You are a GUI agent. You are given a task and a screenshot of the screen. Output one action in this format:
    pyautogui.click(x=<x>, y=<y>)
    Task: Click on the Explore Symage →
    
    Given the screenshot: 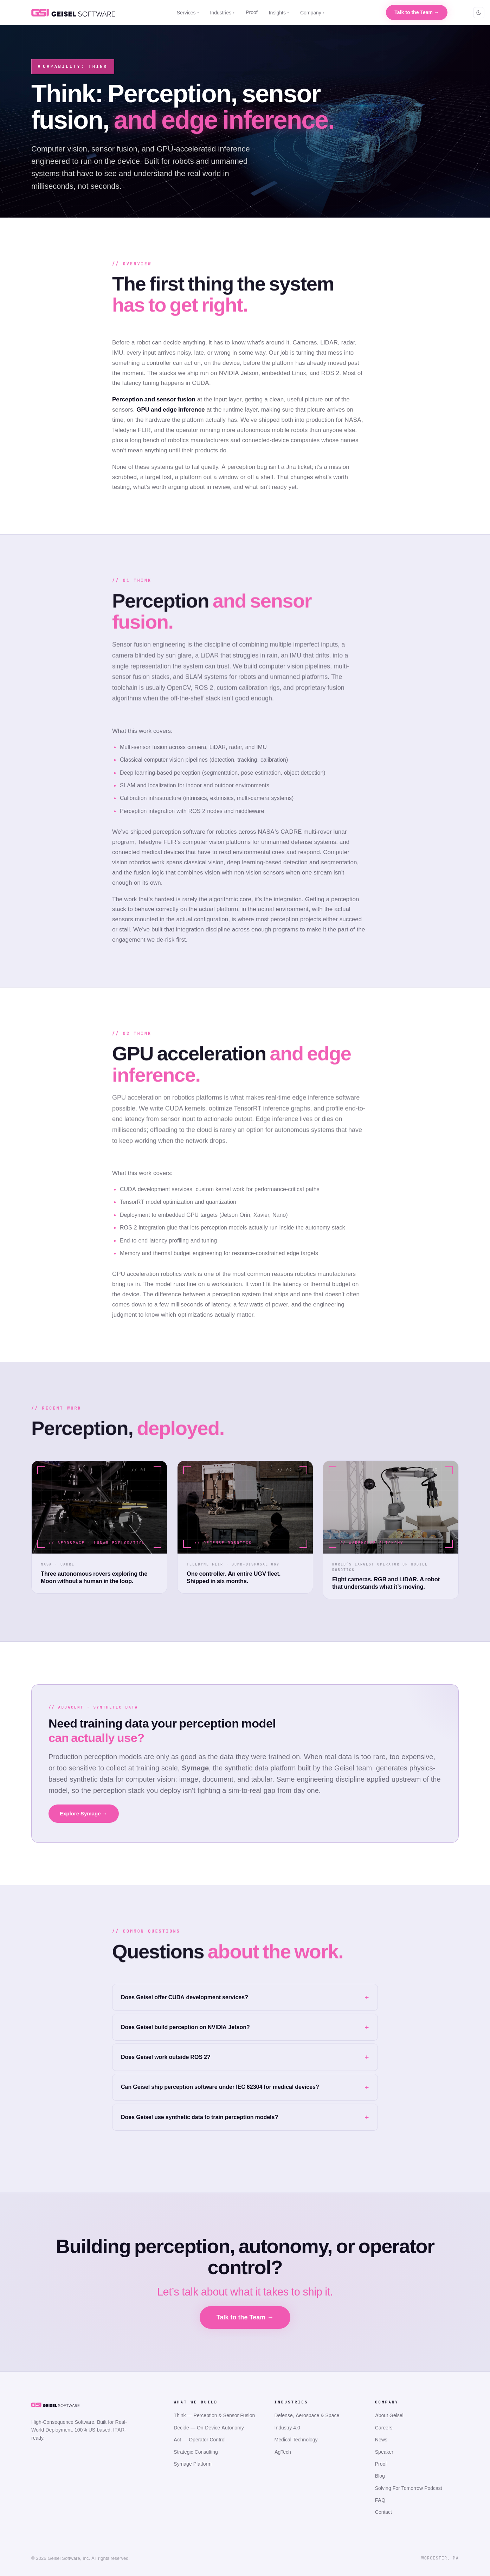 What is the action you would take?
    pyautogui.click(x=84, y=1813)
    